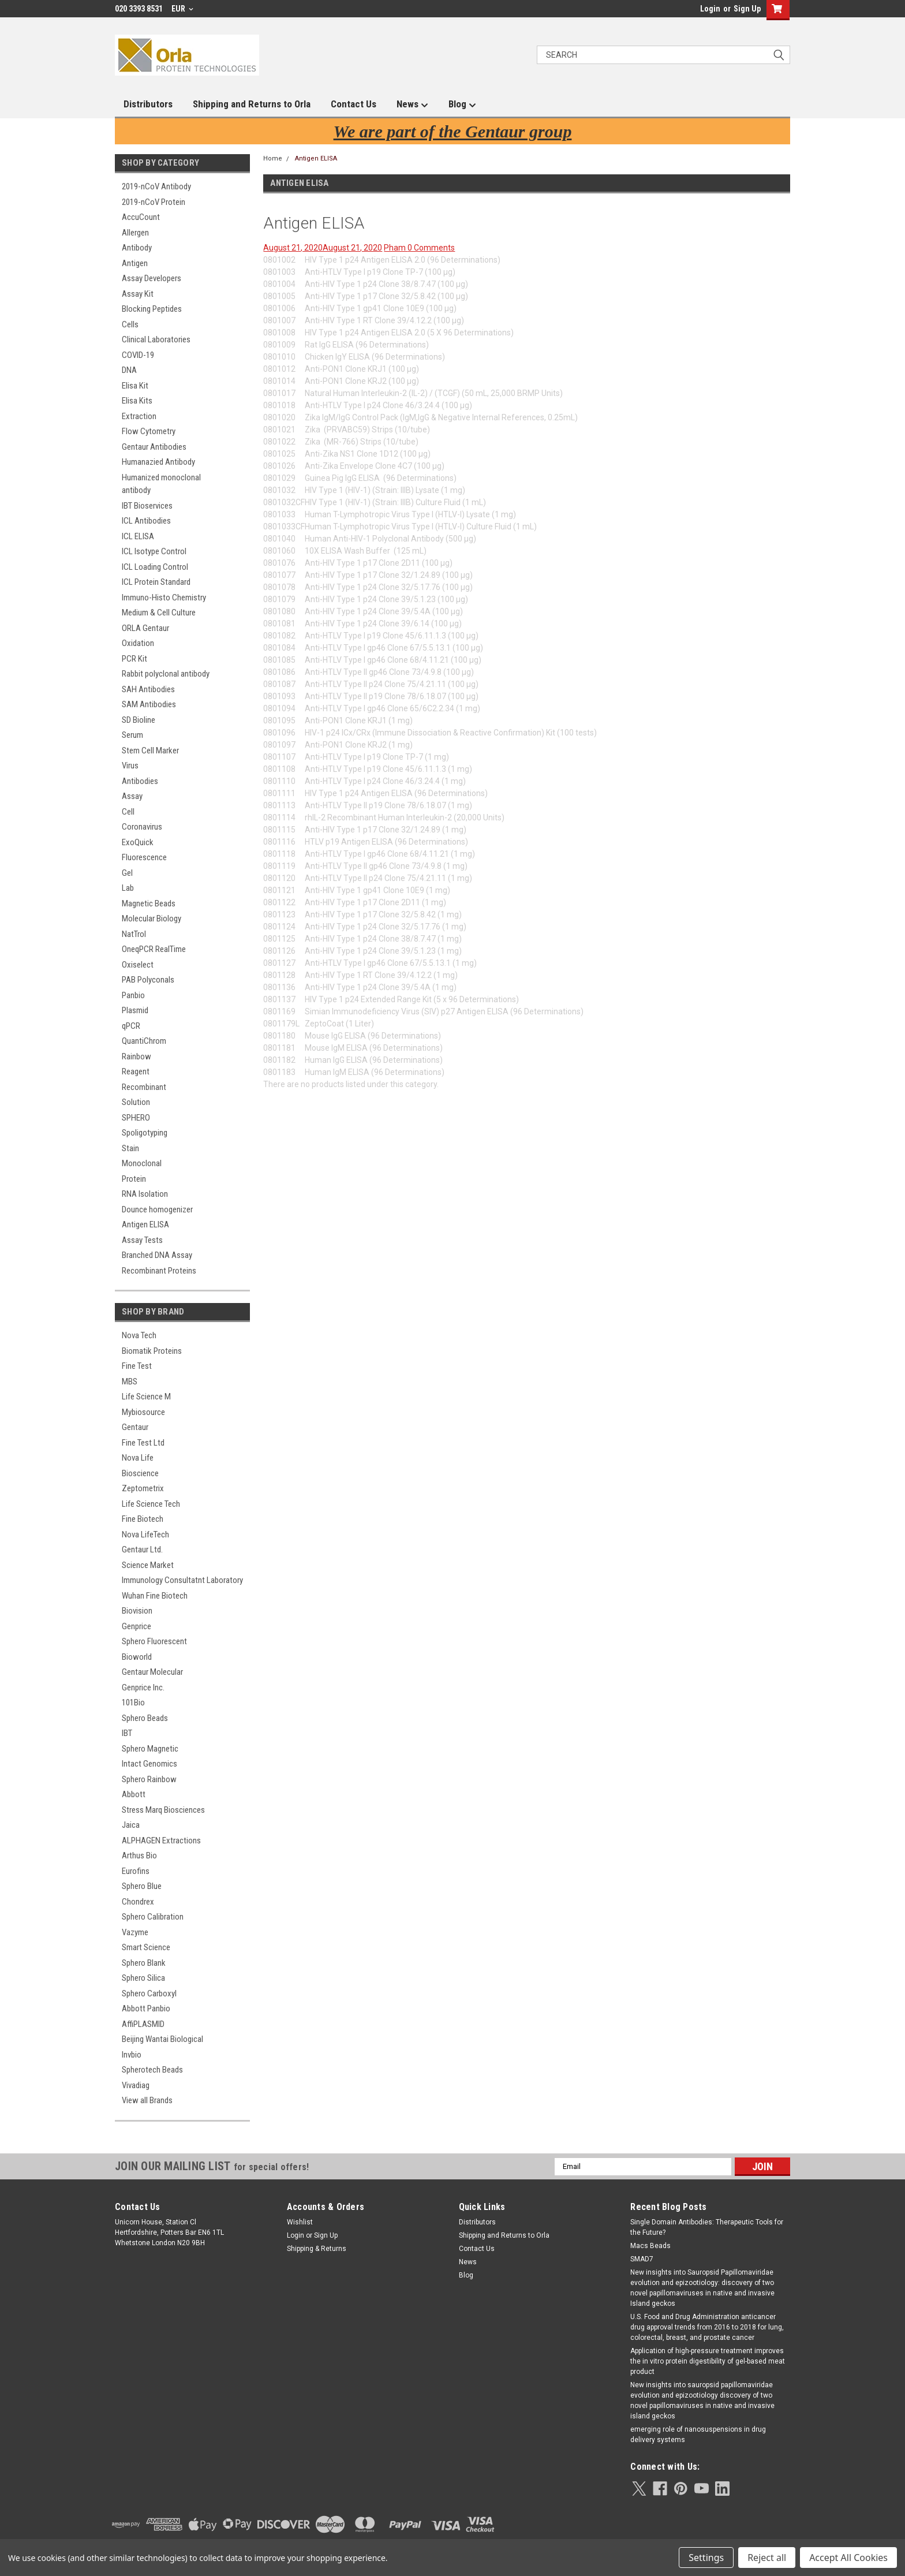 Image resolution: width=905 pixels, height=2576 pixels. Describe the element at coordinates (136, 1626) in the screenshot. I see `Genprice` at that location.